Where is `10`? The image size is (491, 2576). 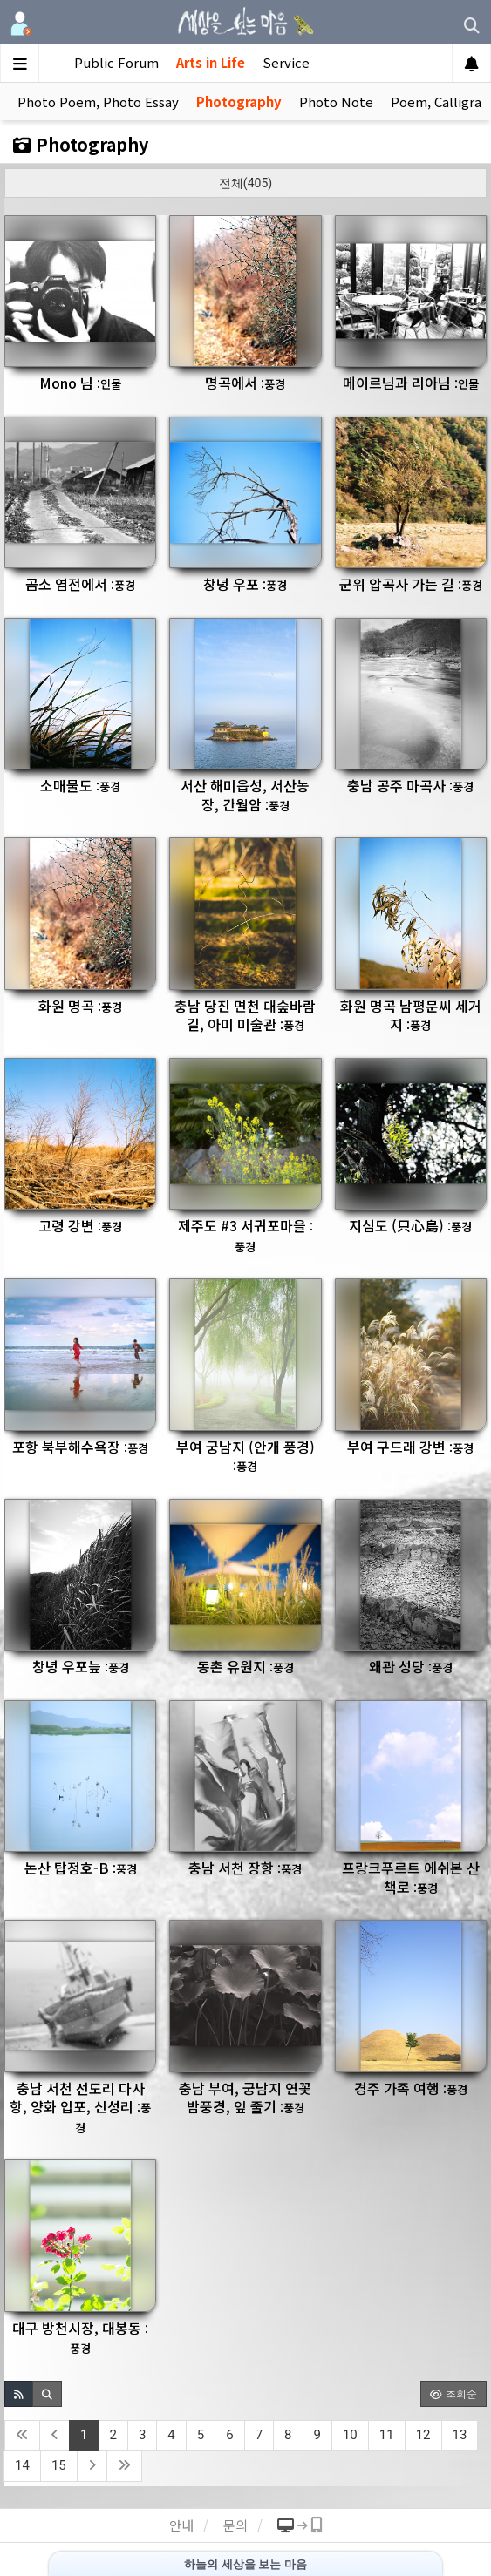
10 is located at coordinates (350, 2435).